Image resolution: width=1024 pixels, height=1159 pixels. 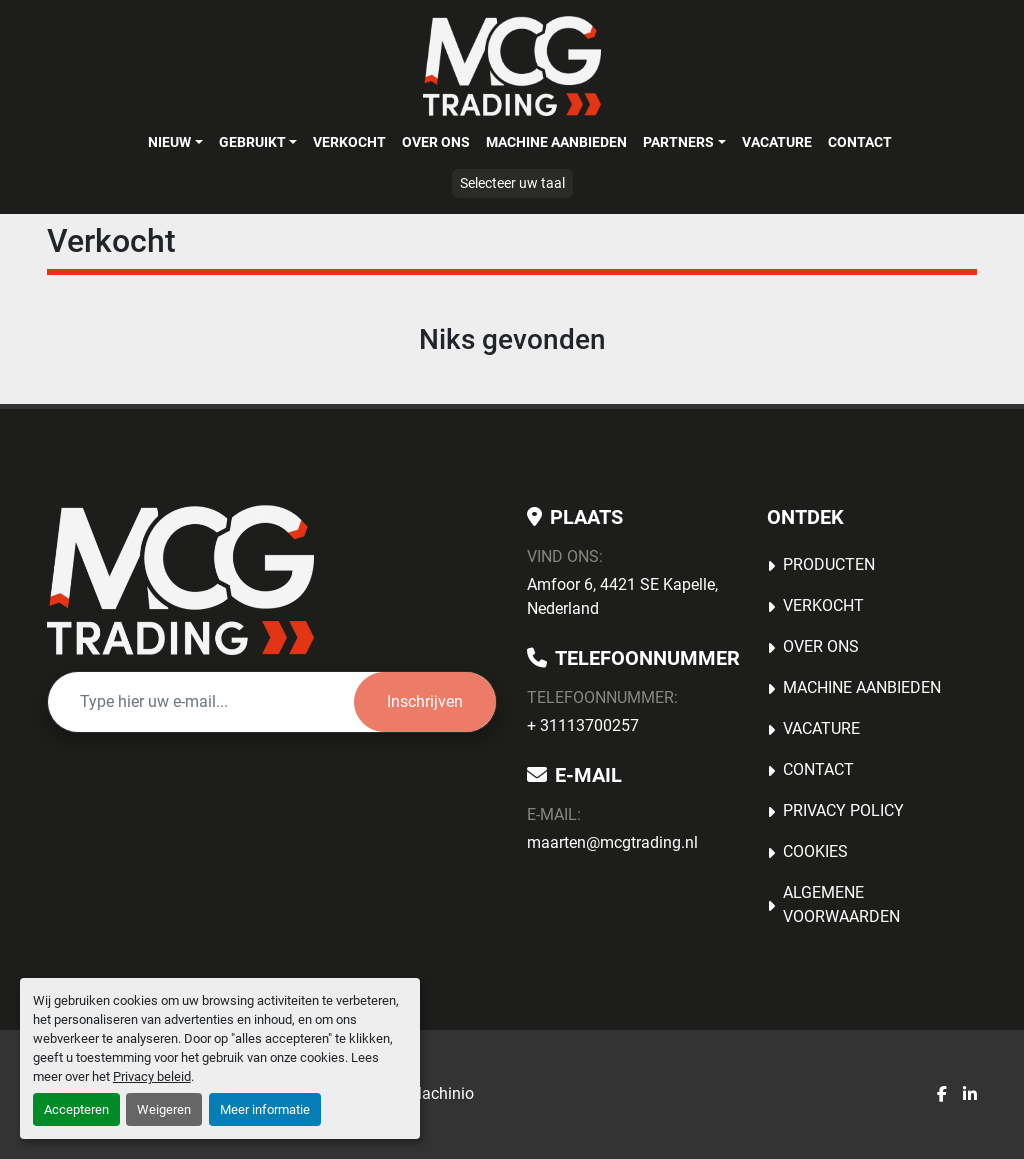 What do you see at coordinates (777, 142) in the screenshot?
I see `Vacature` at bounding box center [777, 142].